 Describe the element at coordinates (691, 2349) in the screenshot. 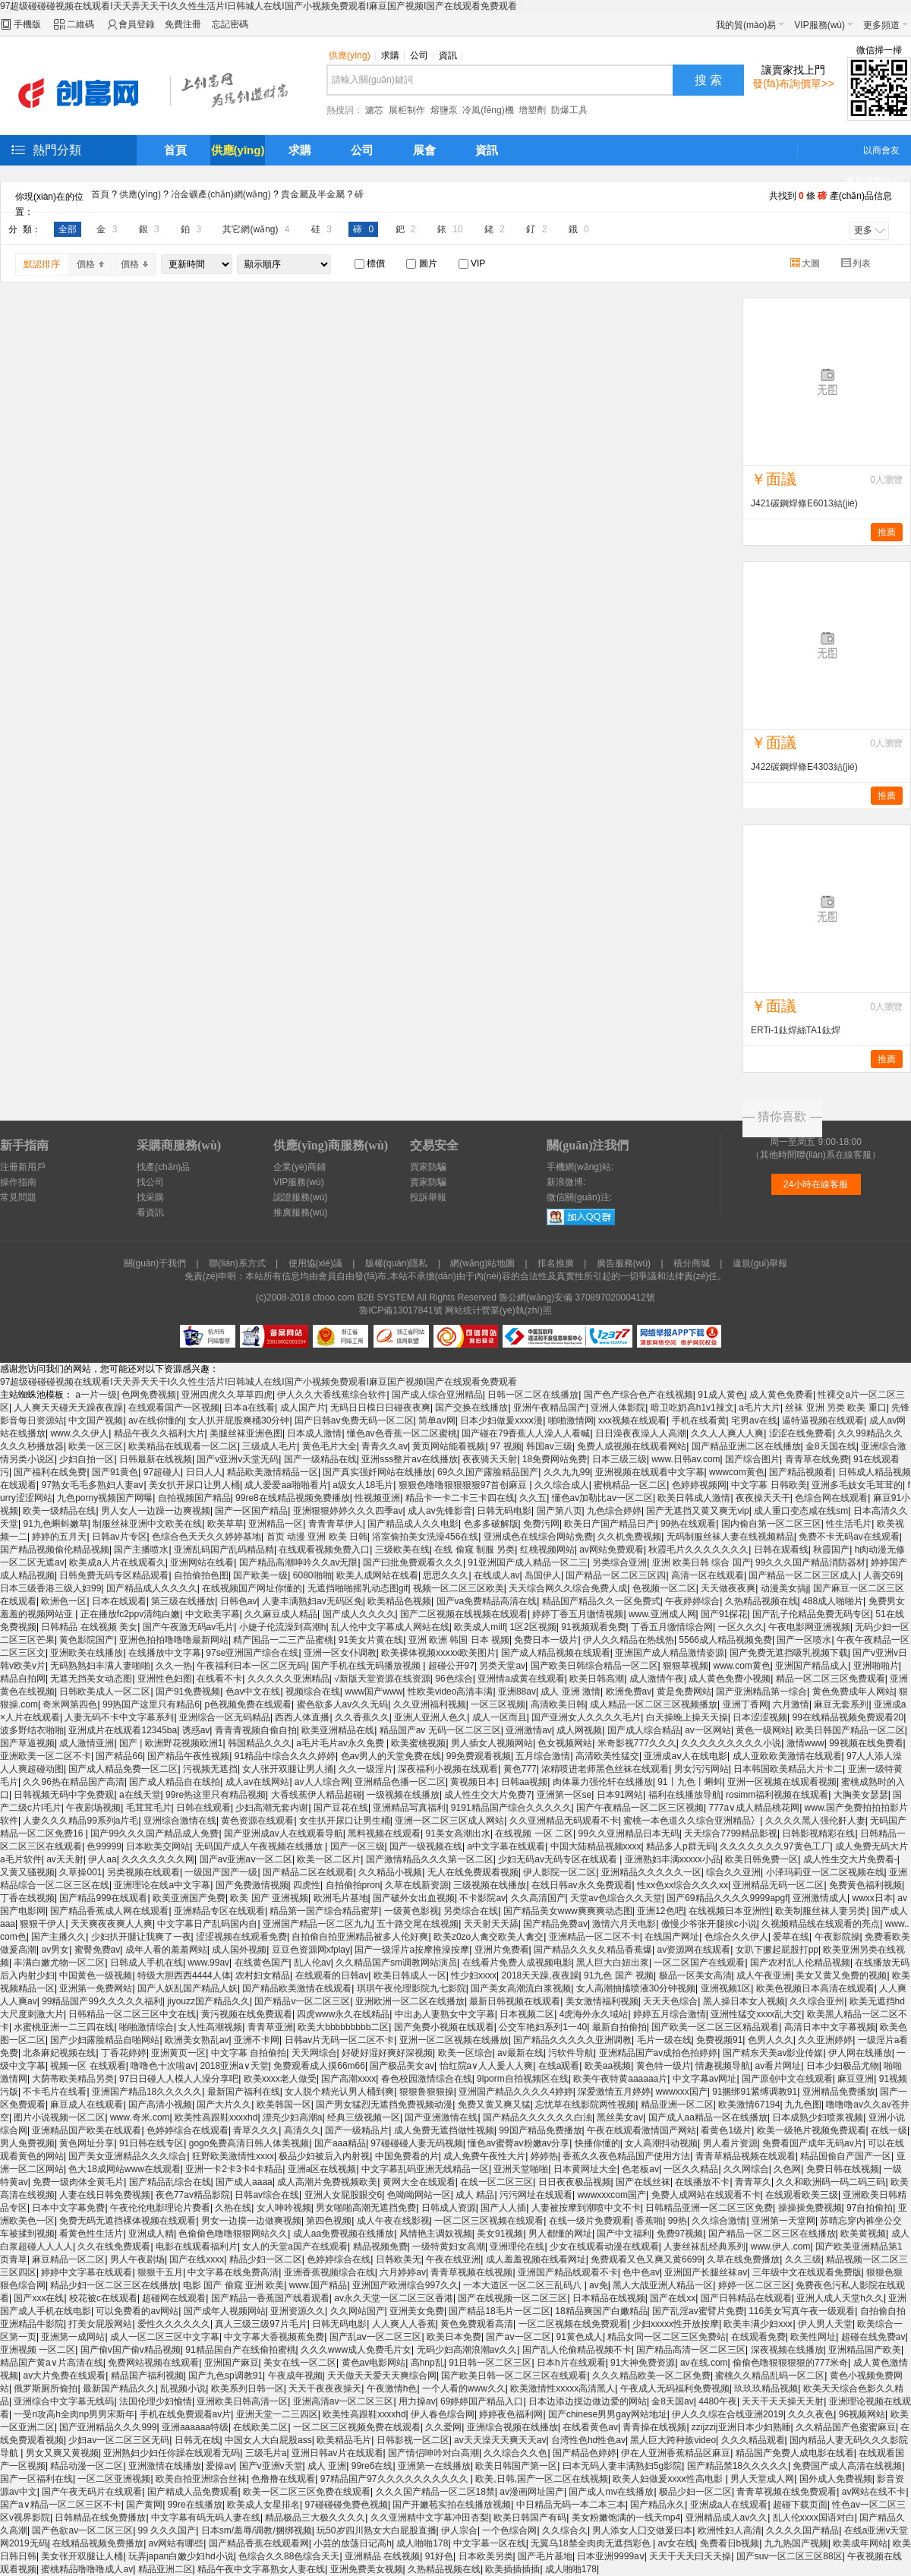

I see `国产精品高清一区二区三区` at that location.